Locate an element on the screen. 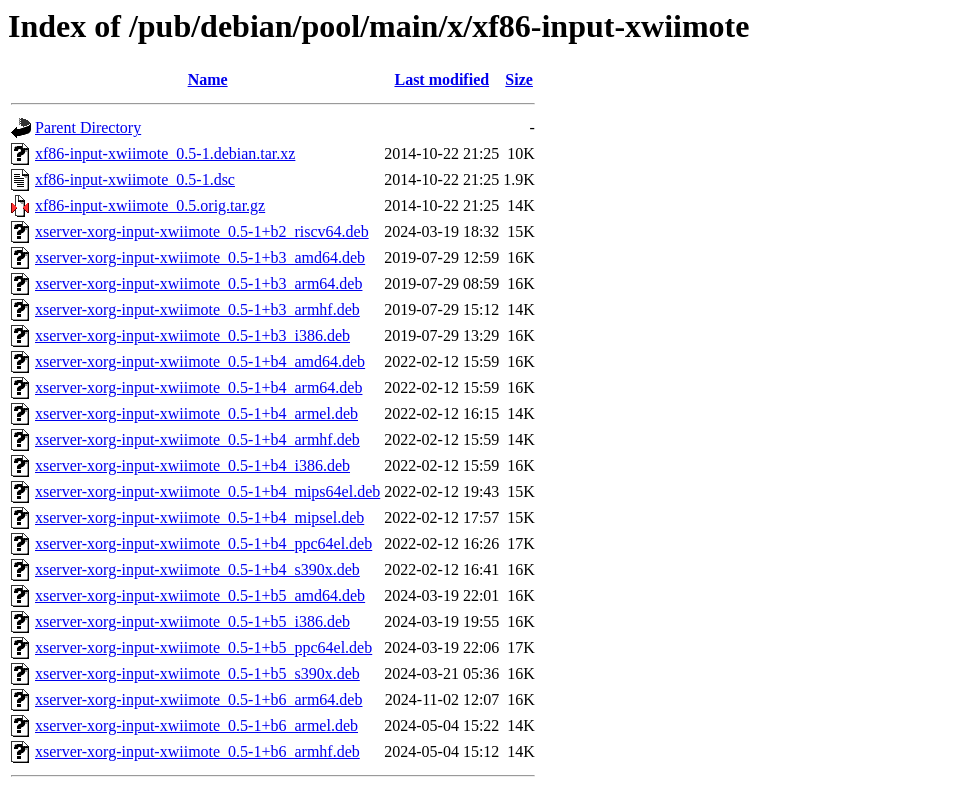 This screenshot has height=796, width=973. xserver-xorg-input-xwiimote_0.5-1+b4_i386.deb is located at coordinates (192, 465).